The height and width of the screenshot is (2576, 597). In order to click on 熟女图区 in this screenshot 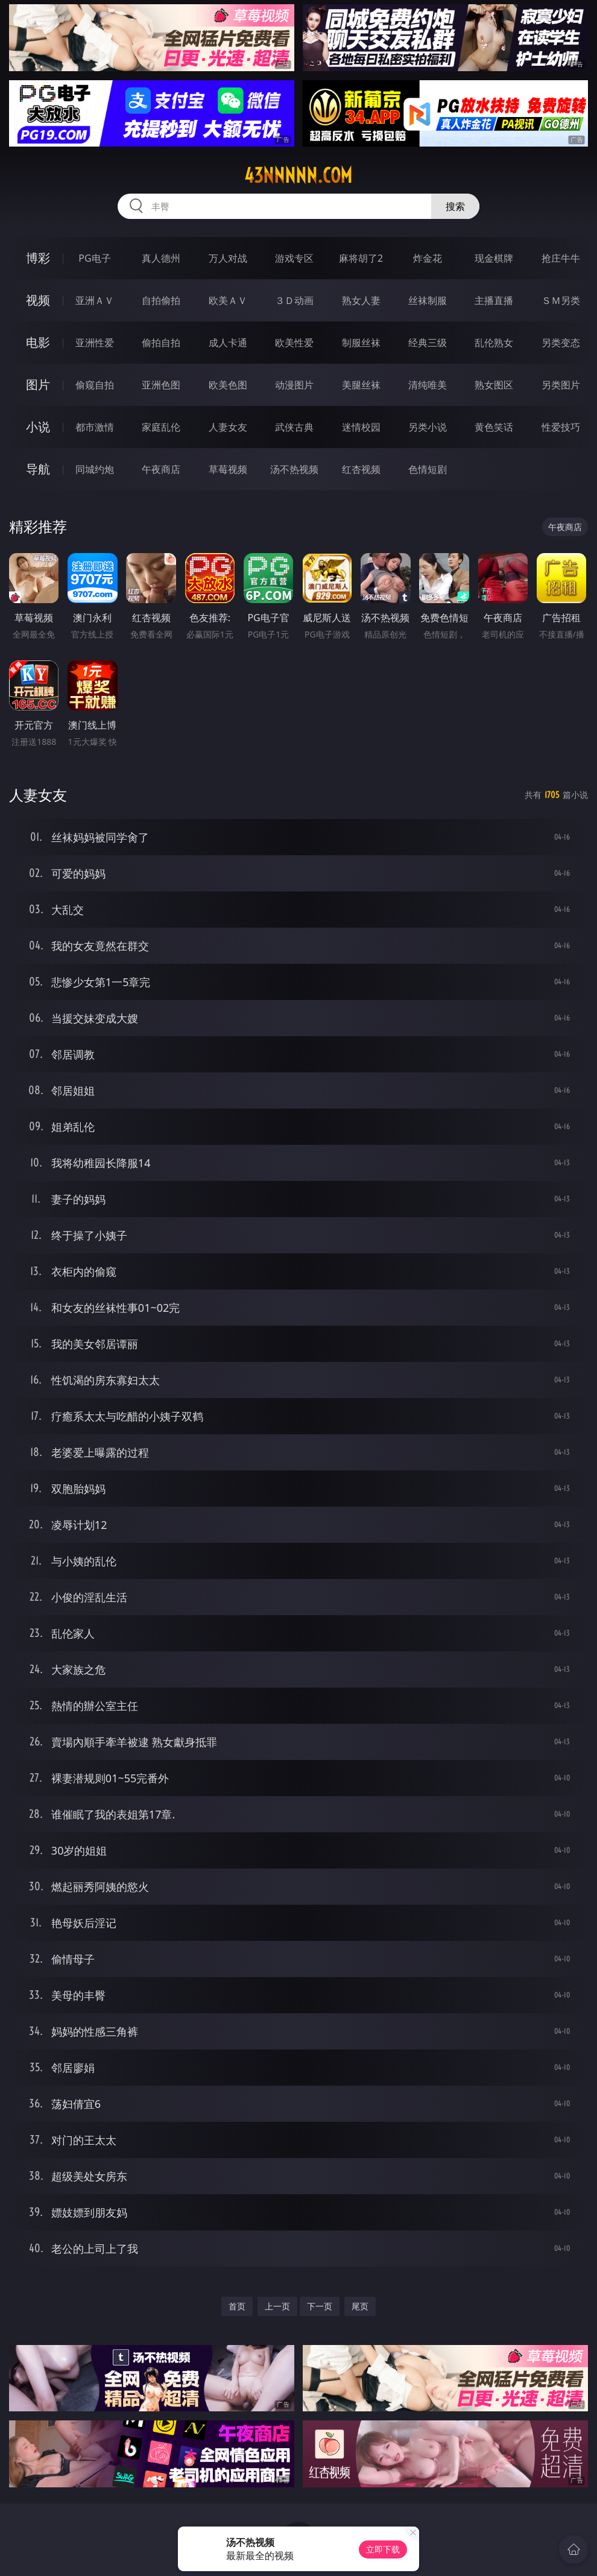, I will do `click(494, 384)`.